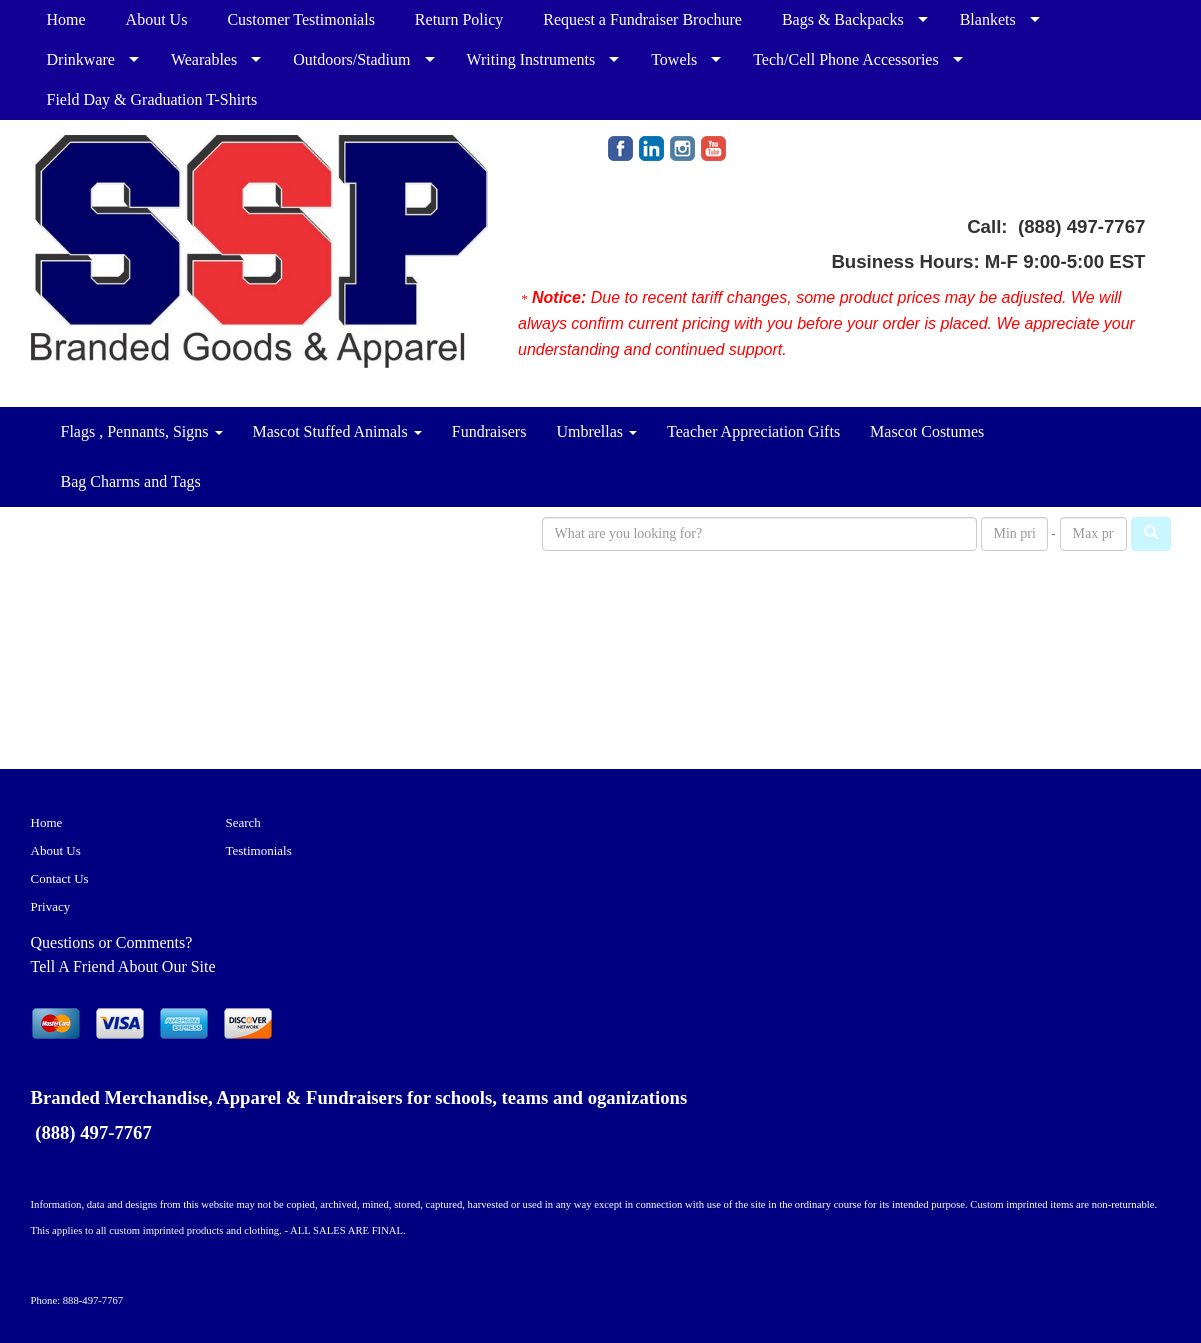 The width and height of the screenshot is (1201, 1343). Describe the element at coordinates (60, 878) in the screenshot. I see `Contact Us` at that location.